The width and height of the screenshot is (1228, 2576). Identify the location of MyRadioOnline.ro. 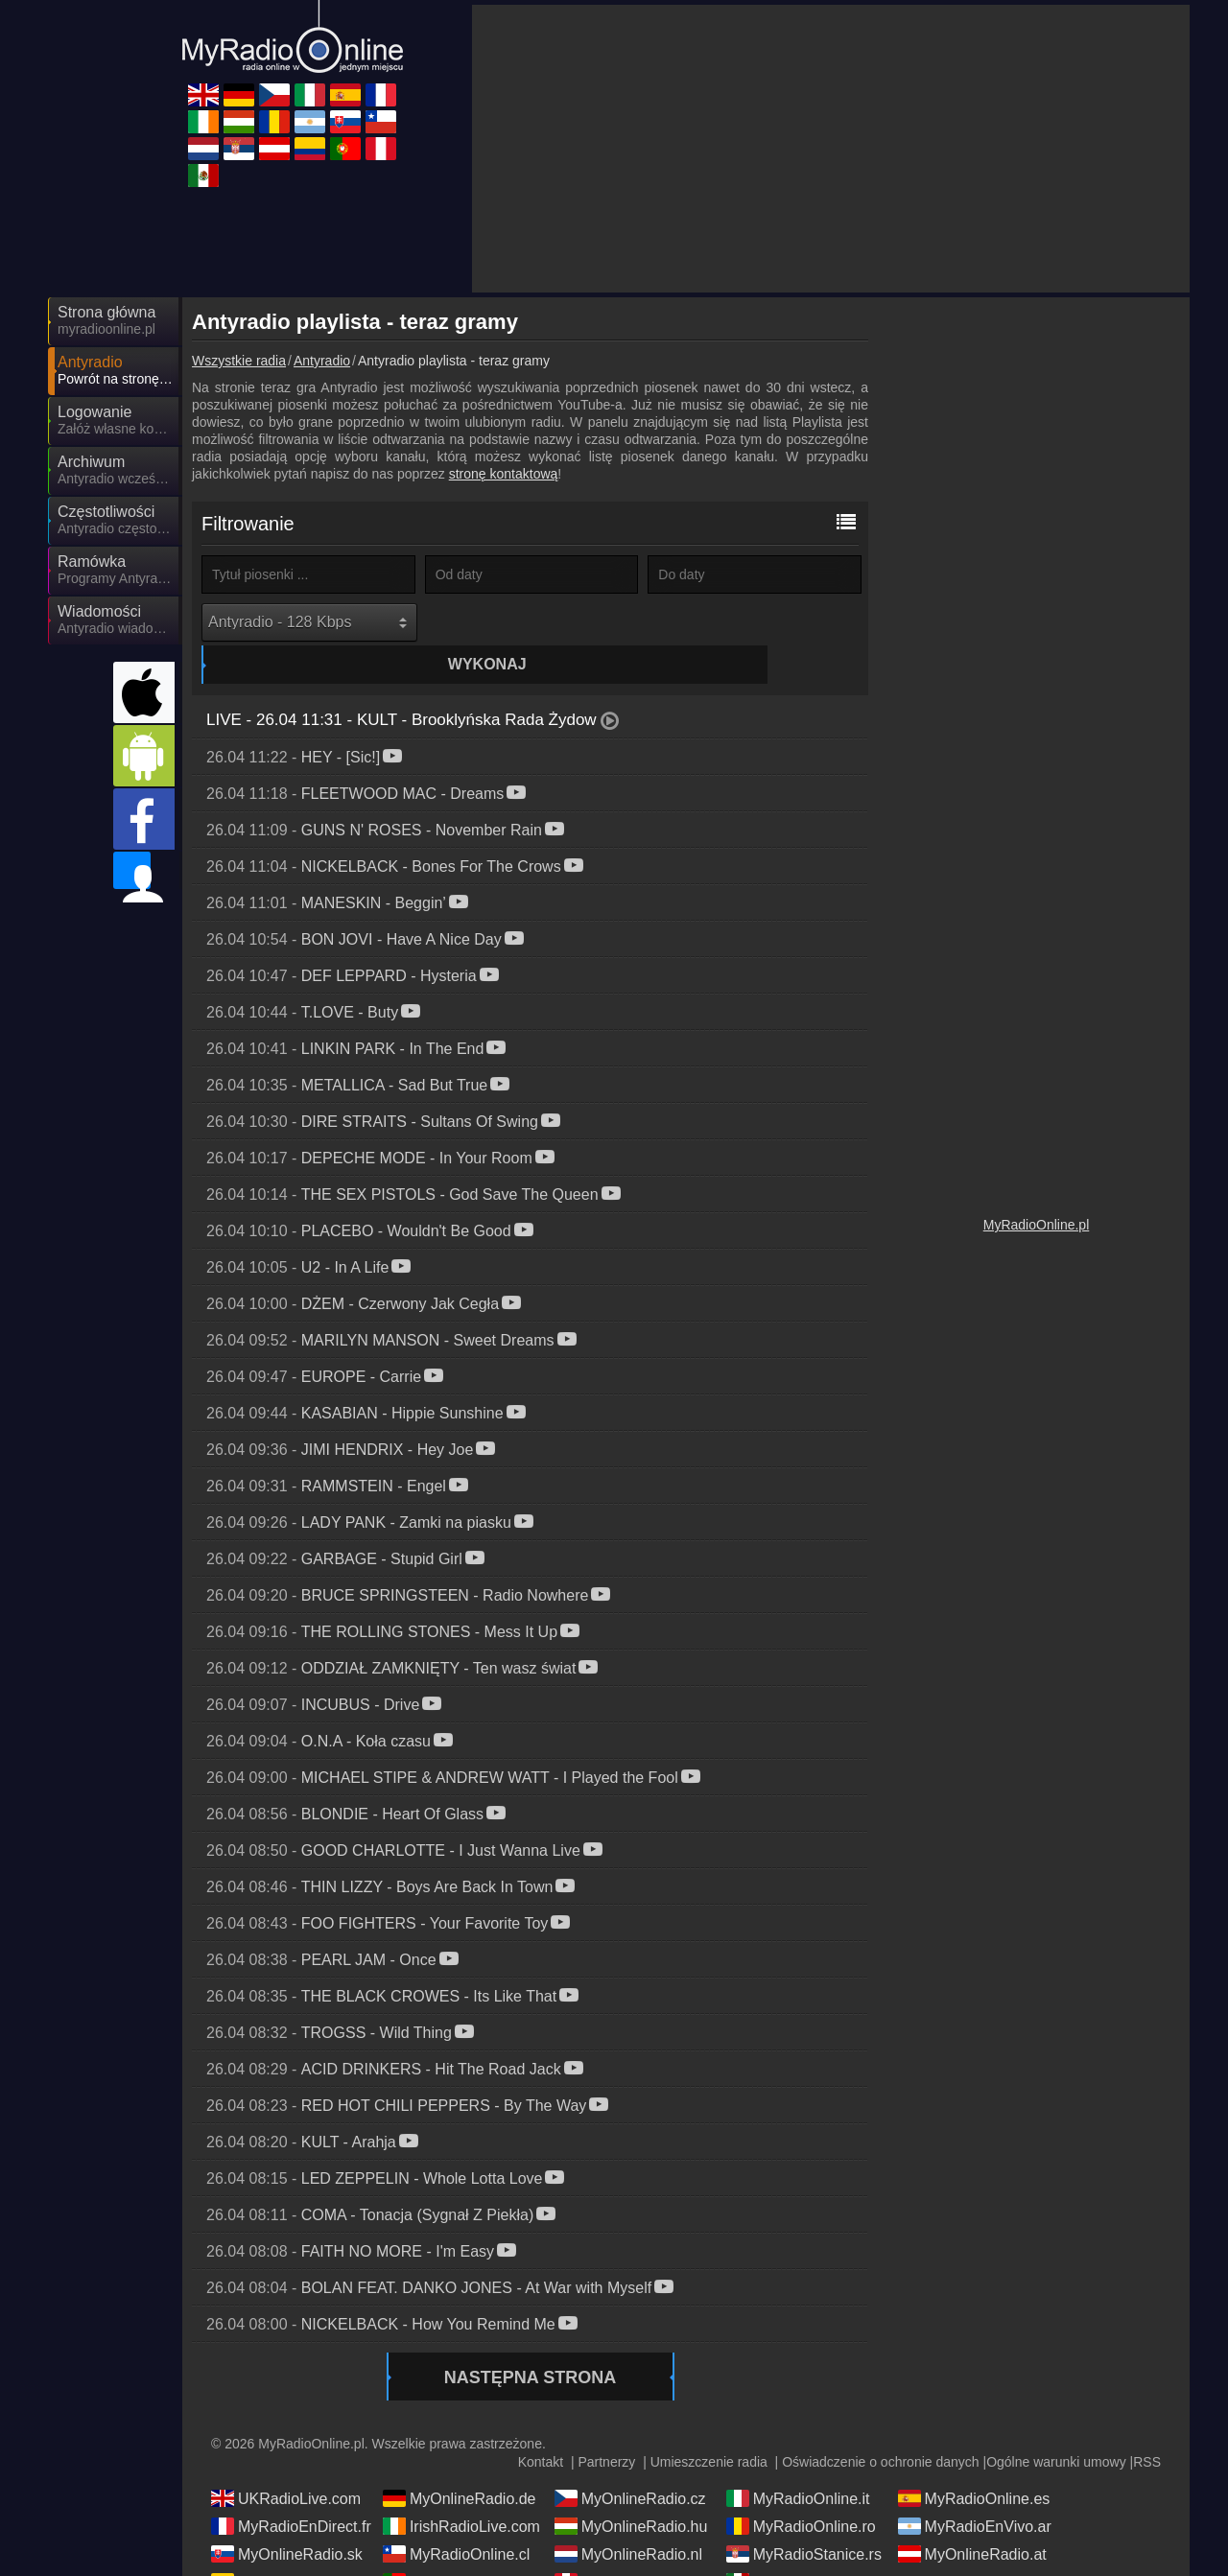
(801, 2491).